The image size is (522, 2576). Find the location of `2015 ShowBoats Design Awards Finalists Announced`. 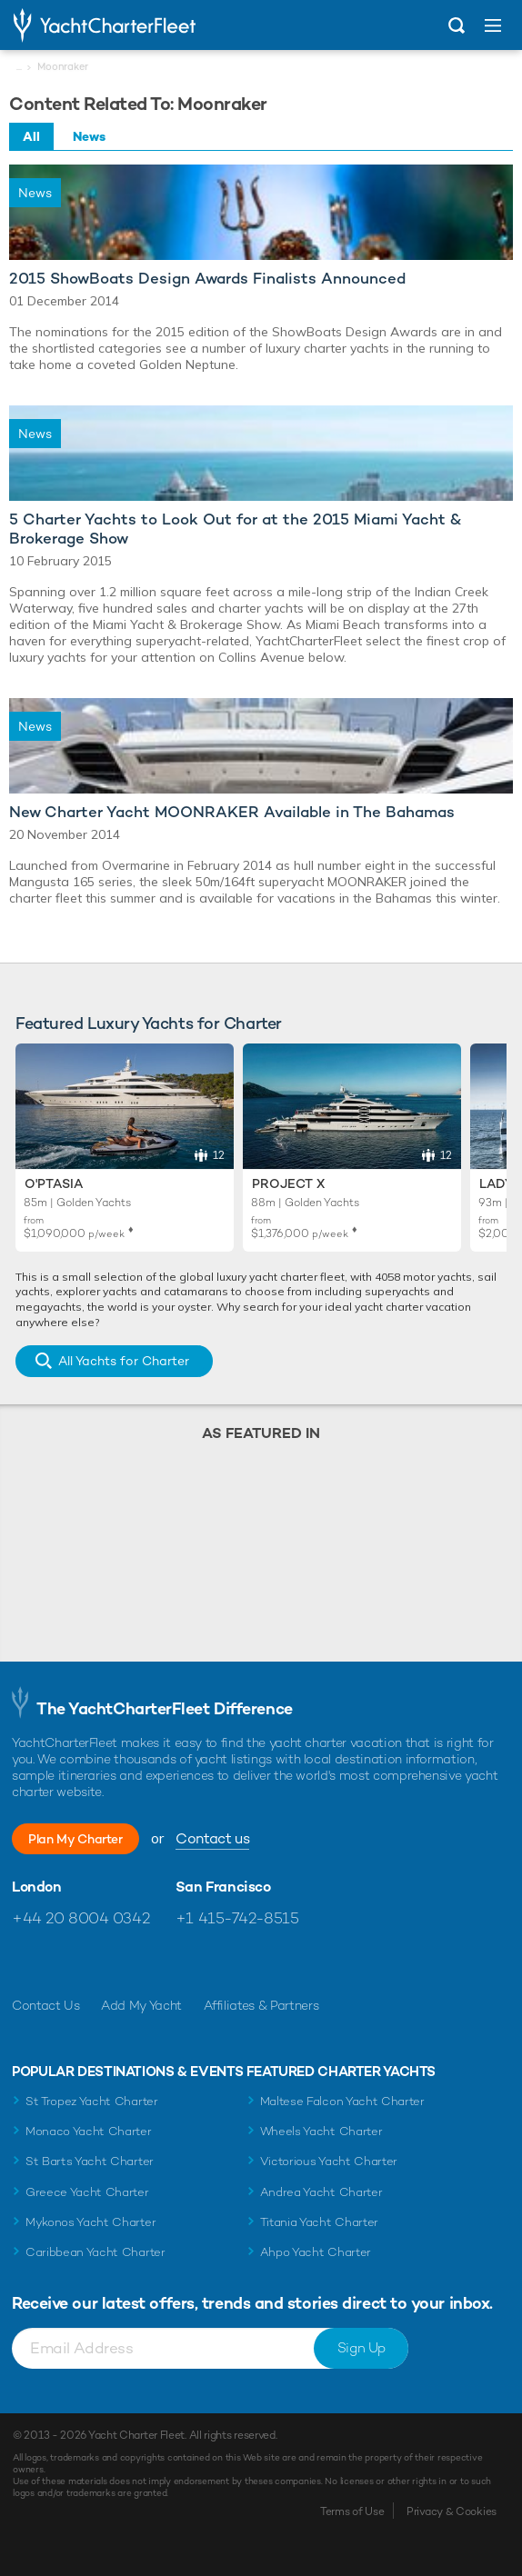

2015 ShowBoats Design Awards Finalists Announced is located at coordinates (207, 278).